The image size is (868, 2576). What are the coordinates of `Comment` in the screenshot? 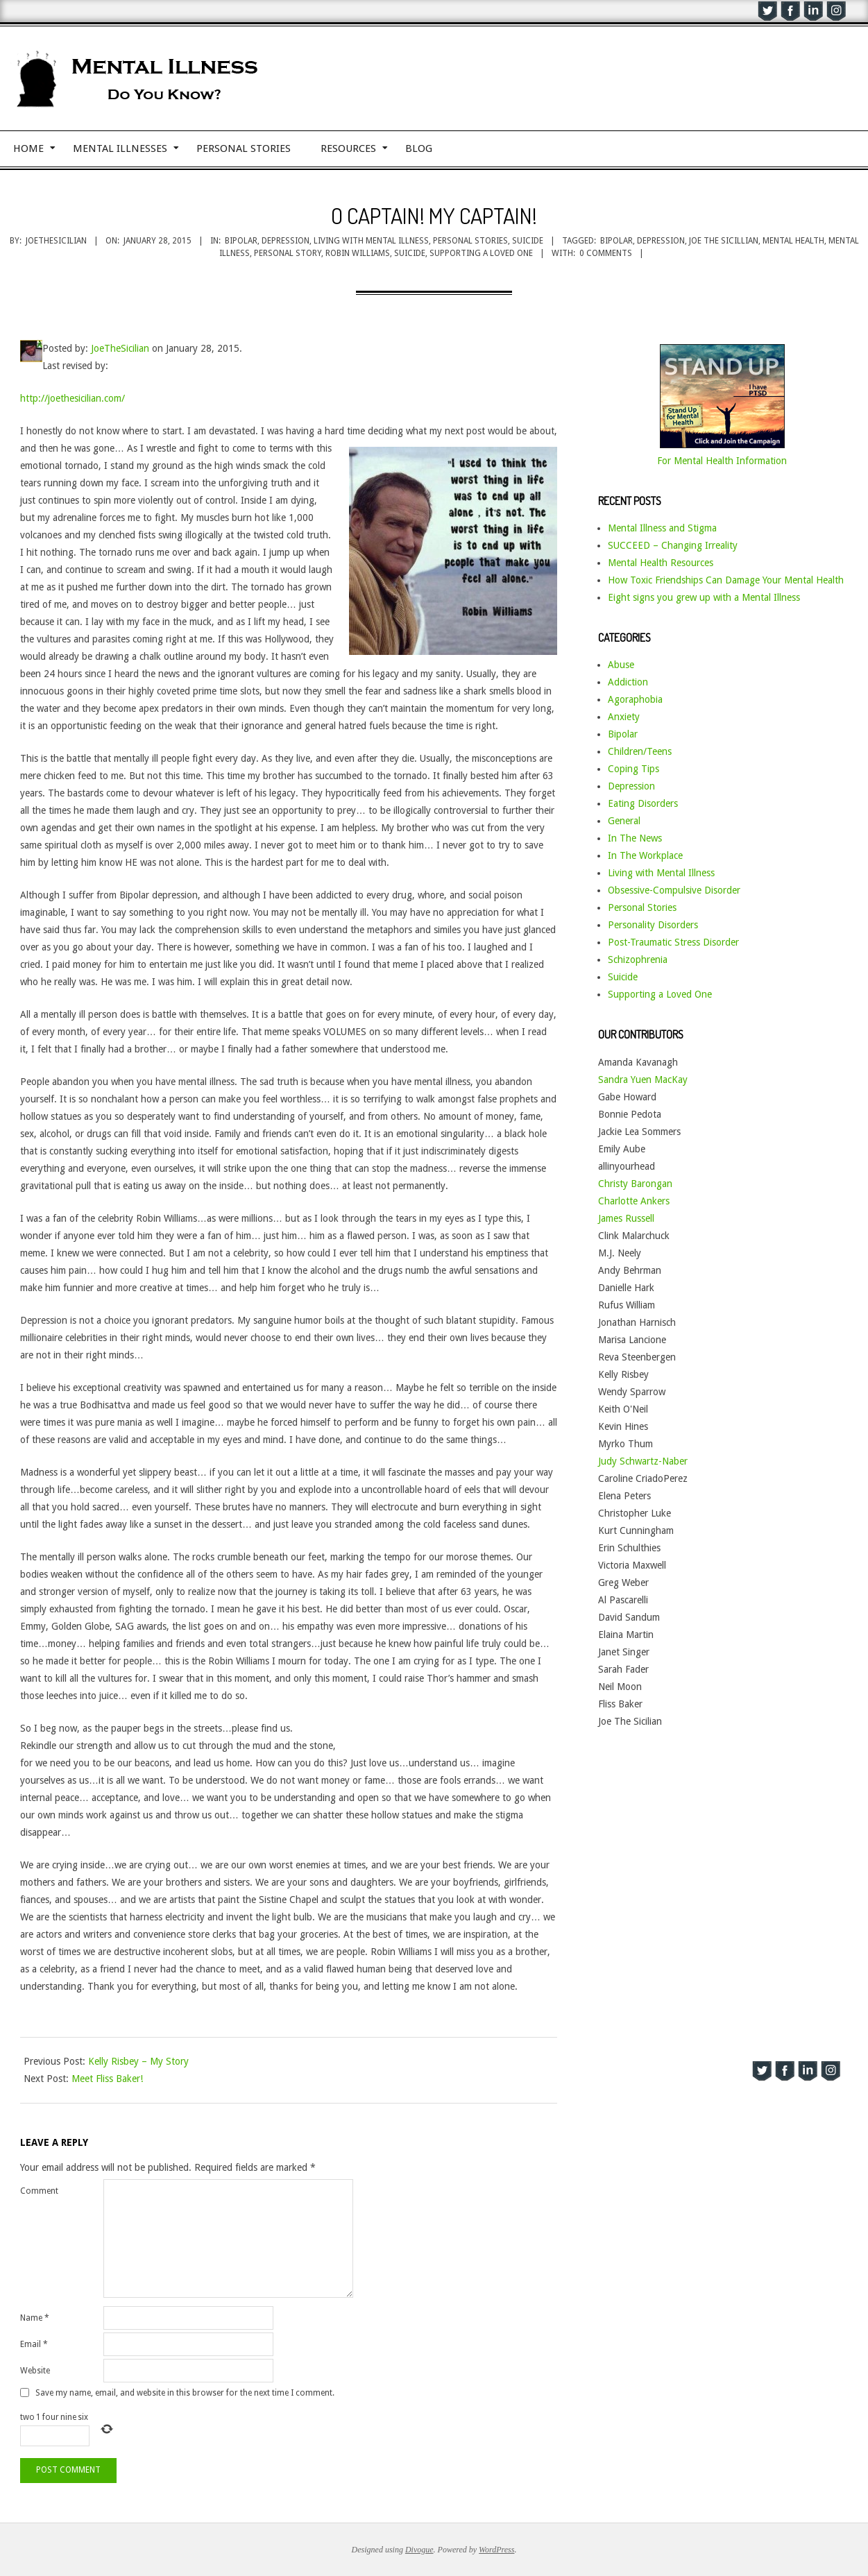 It's located at (39, 2191).